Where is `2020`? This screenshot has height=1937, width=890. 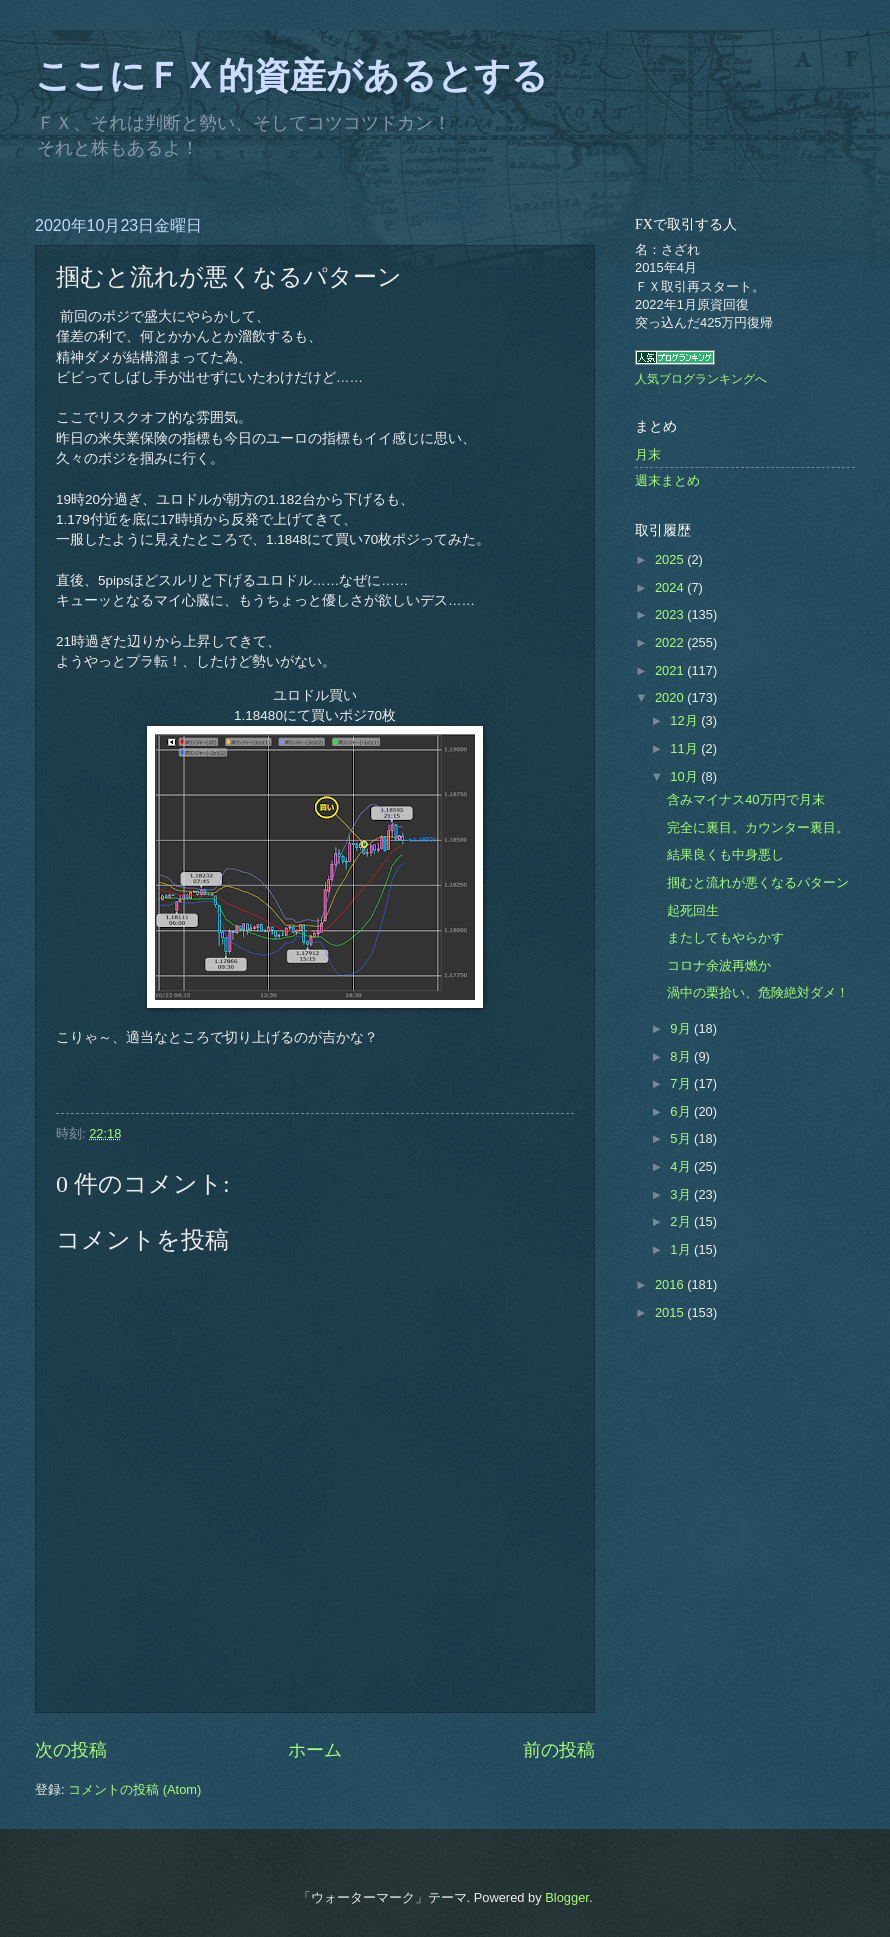
2020 is located at coordinates (671, 697).